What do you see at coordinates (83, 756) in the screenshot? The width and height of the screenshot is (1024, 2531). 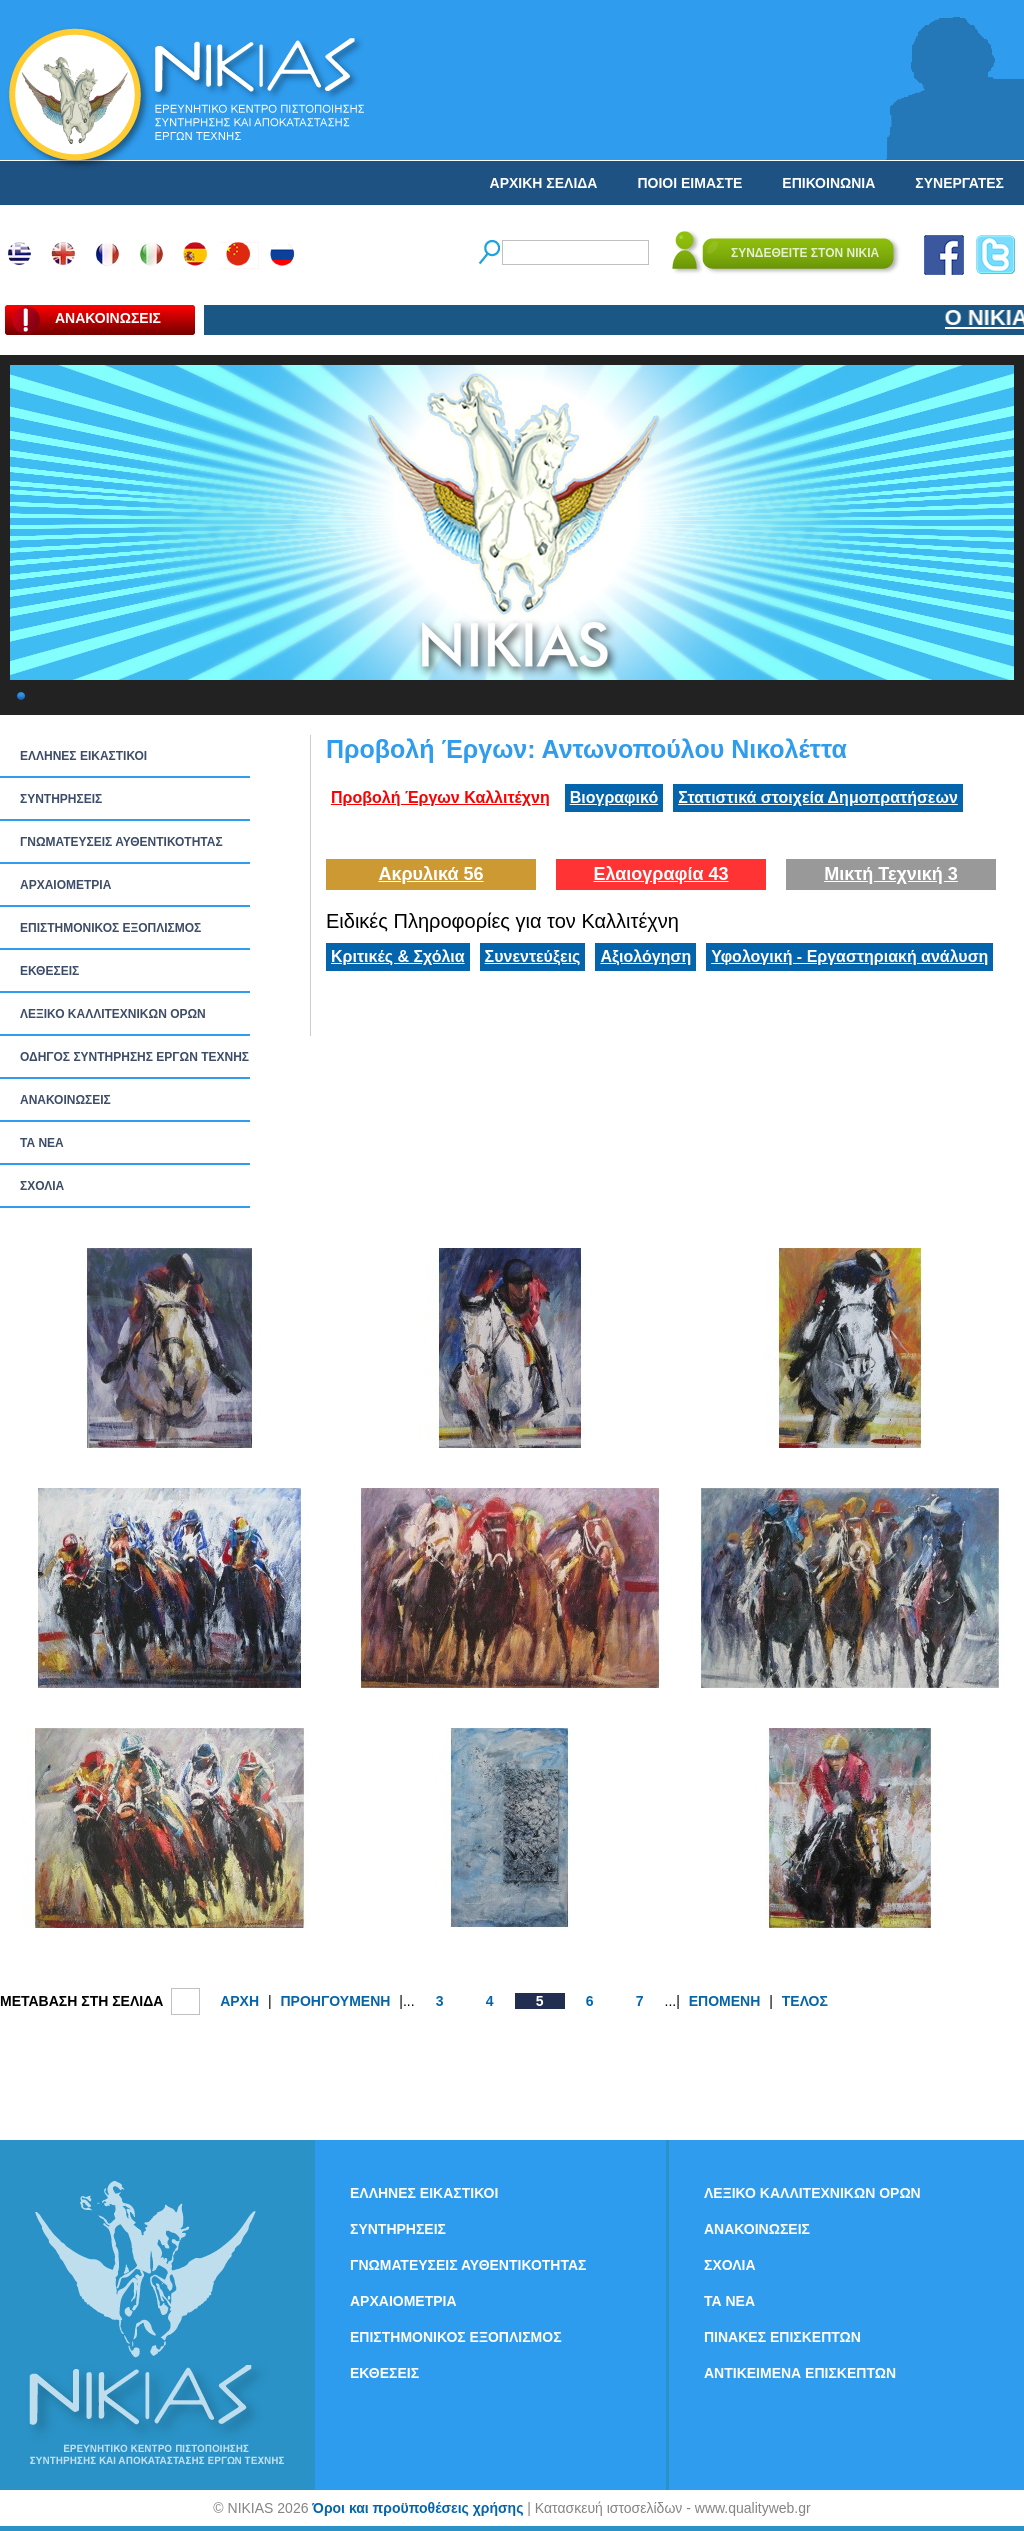 I see `ΕΛΛΗΝΕΣ ΕΙΚΑΣΤΙΚΟΙ` at bounding box center [83, 756].